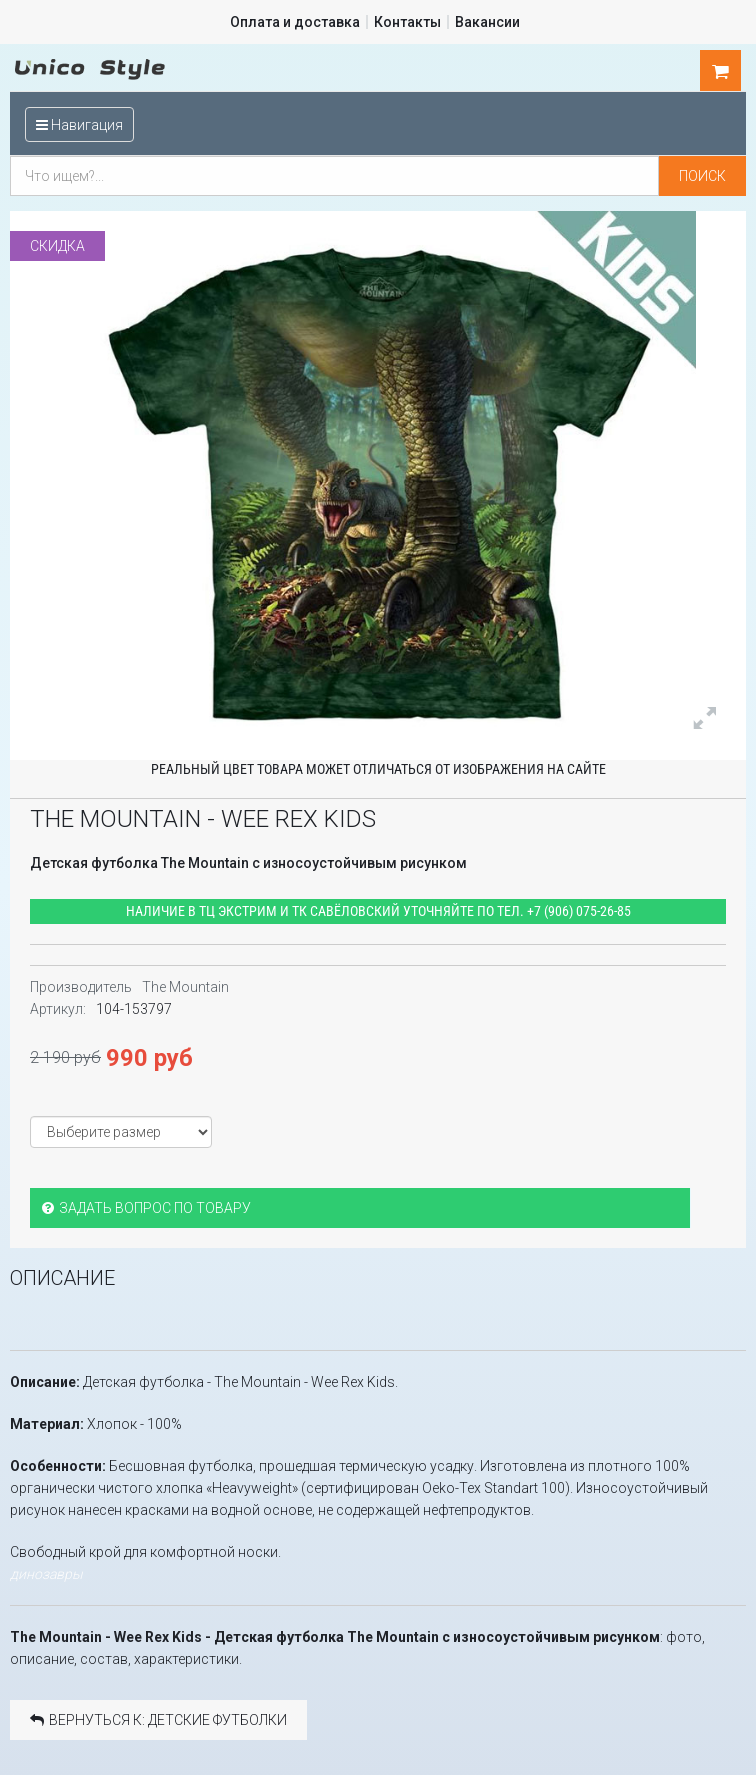  I want to click on шт., so click(721, 71).